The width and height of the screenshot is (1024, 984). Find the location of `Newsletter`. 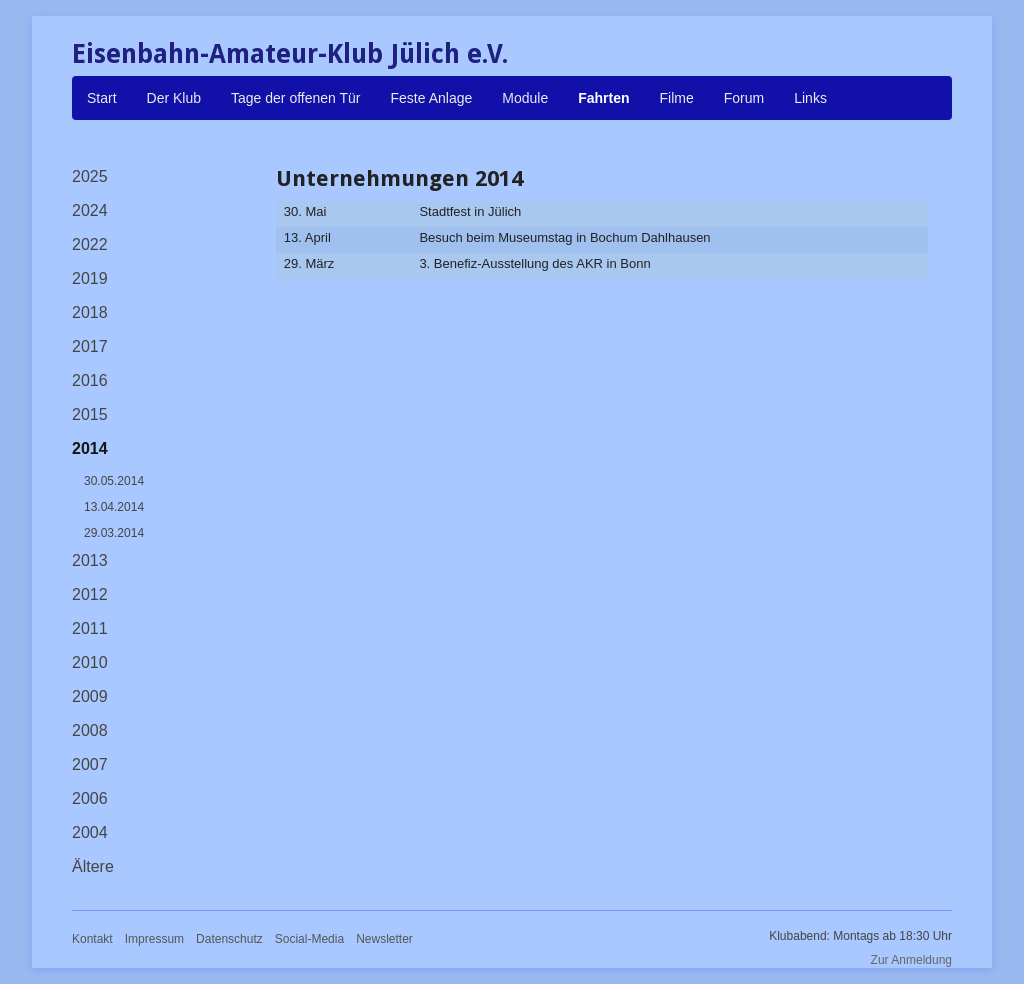

Newsletter is located at coordinates (384, 939).